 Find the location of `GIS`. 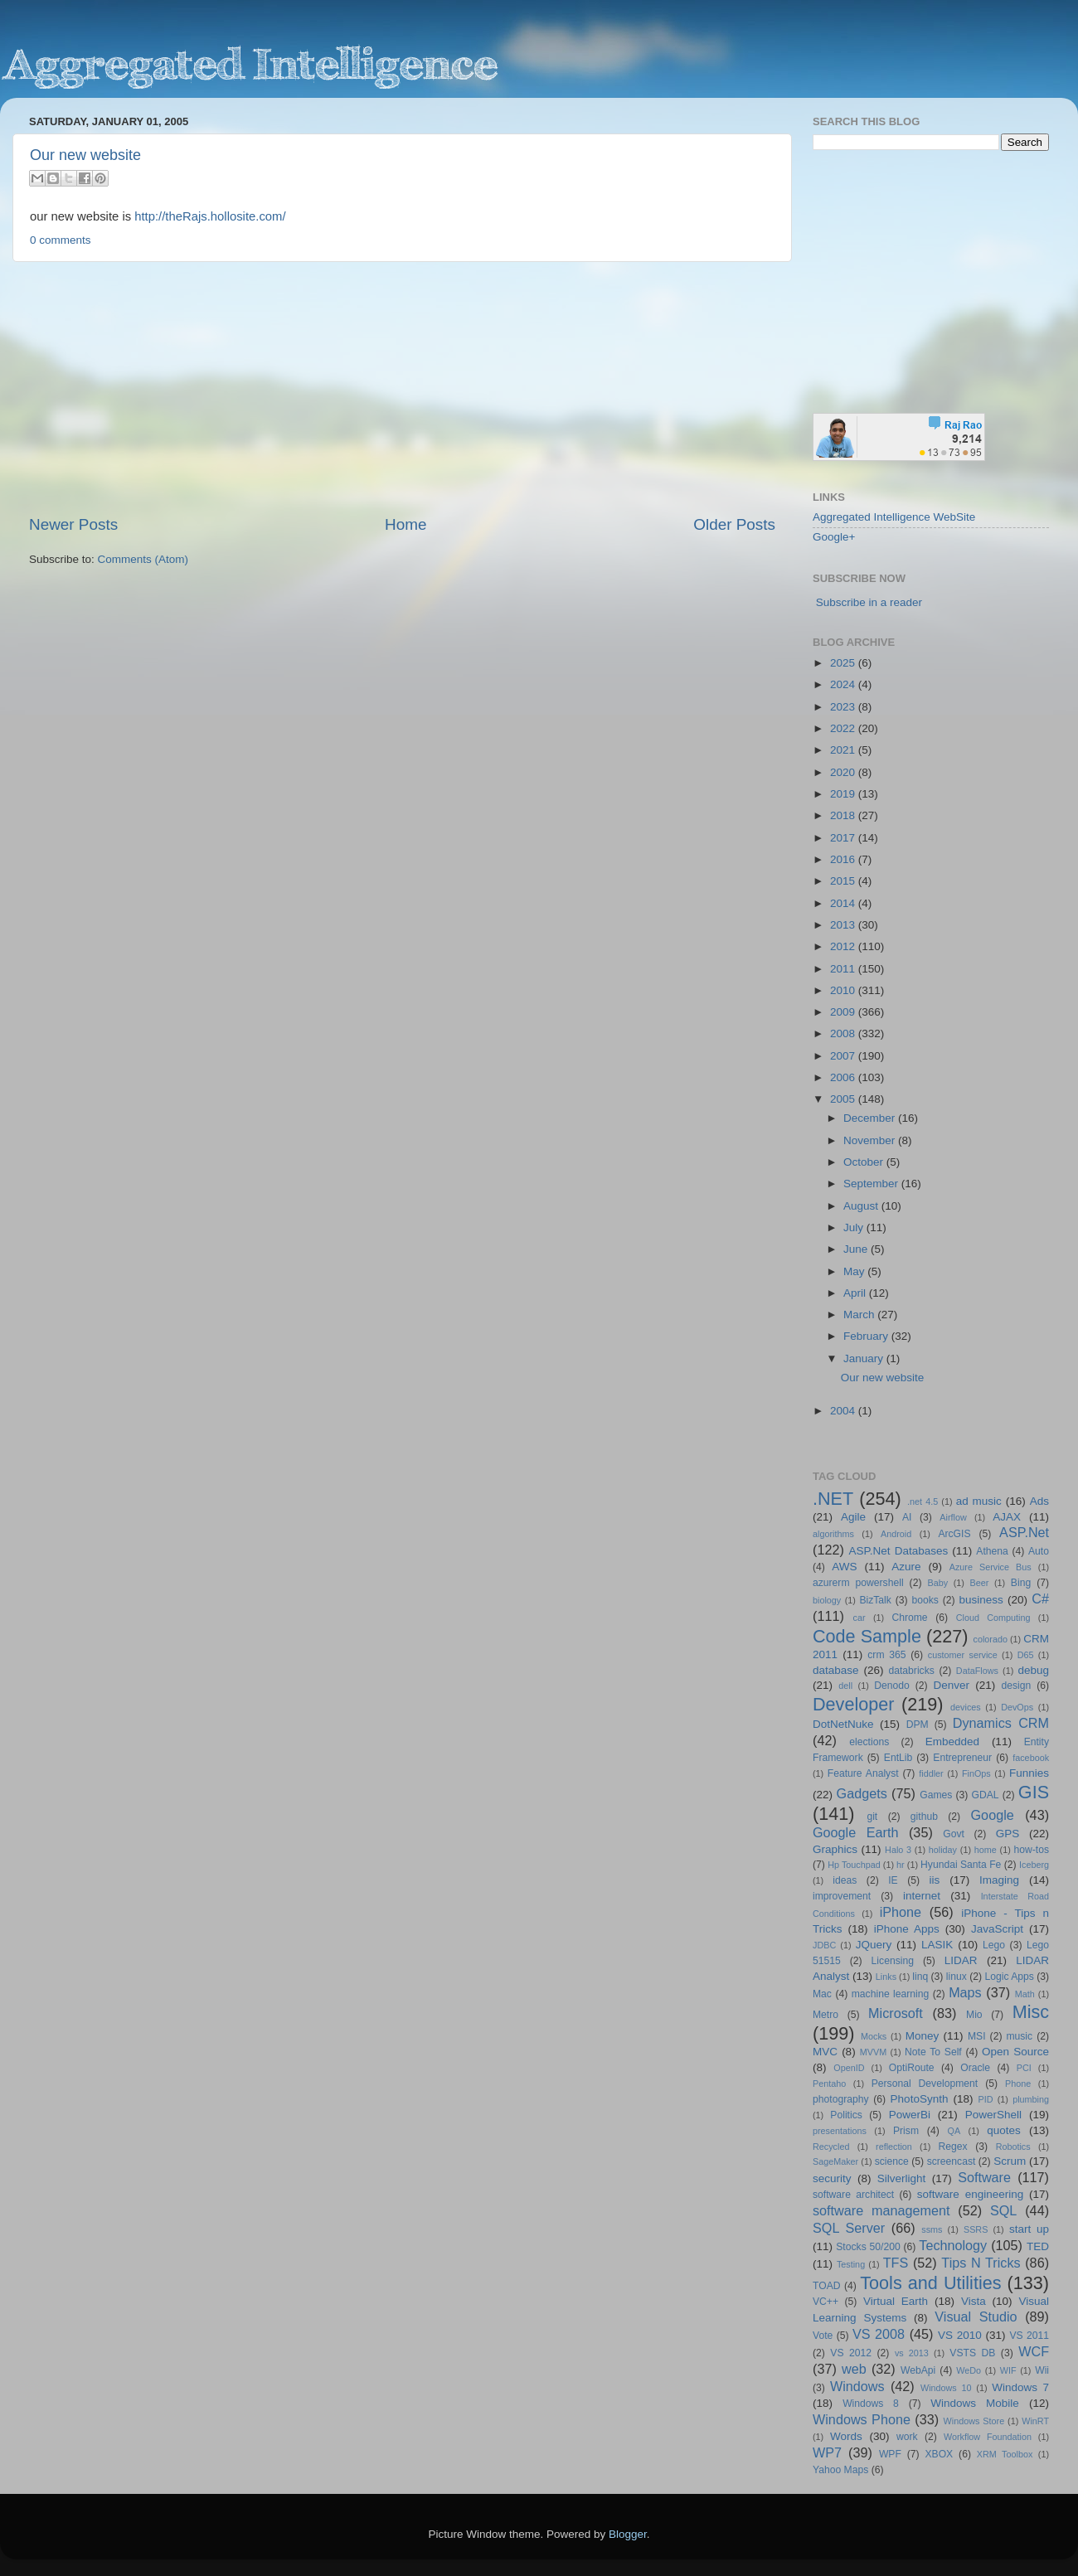

GIS is located at coordinates (1033, 1792).